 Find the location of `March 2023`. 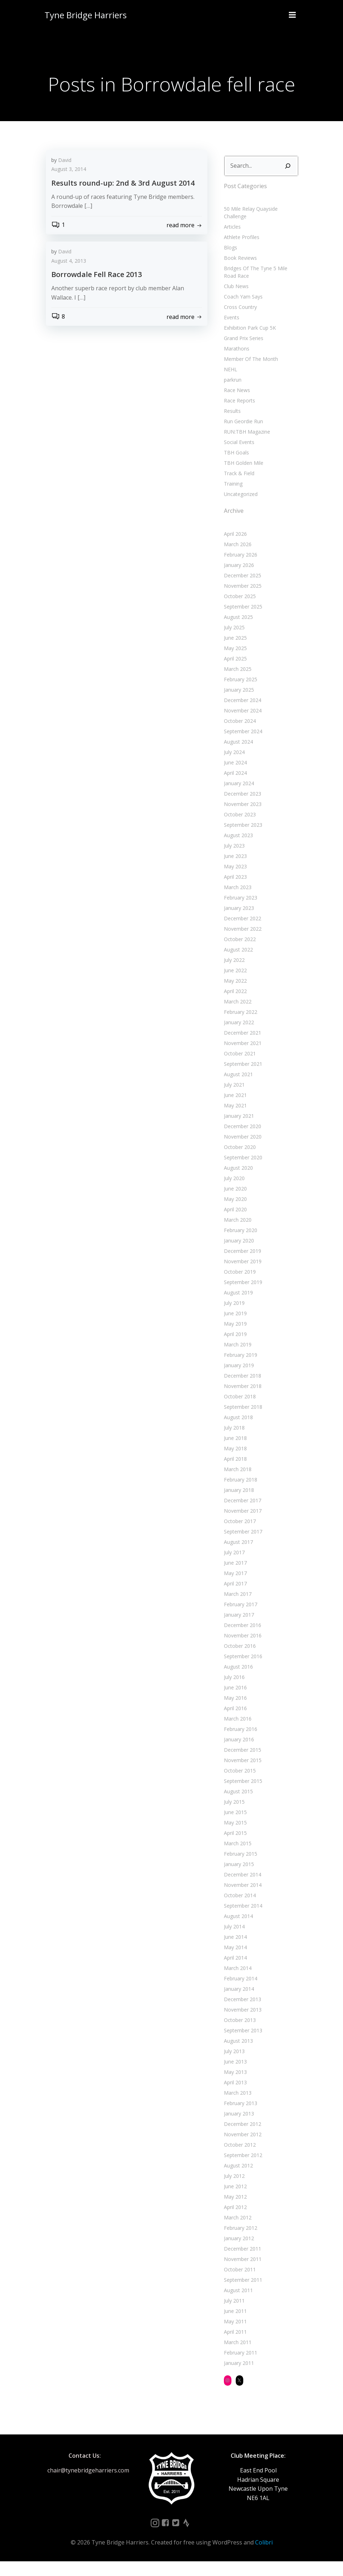

March 2023 is located at coordinates (235, 901).